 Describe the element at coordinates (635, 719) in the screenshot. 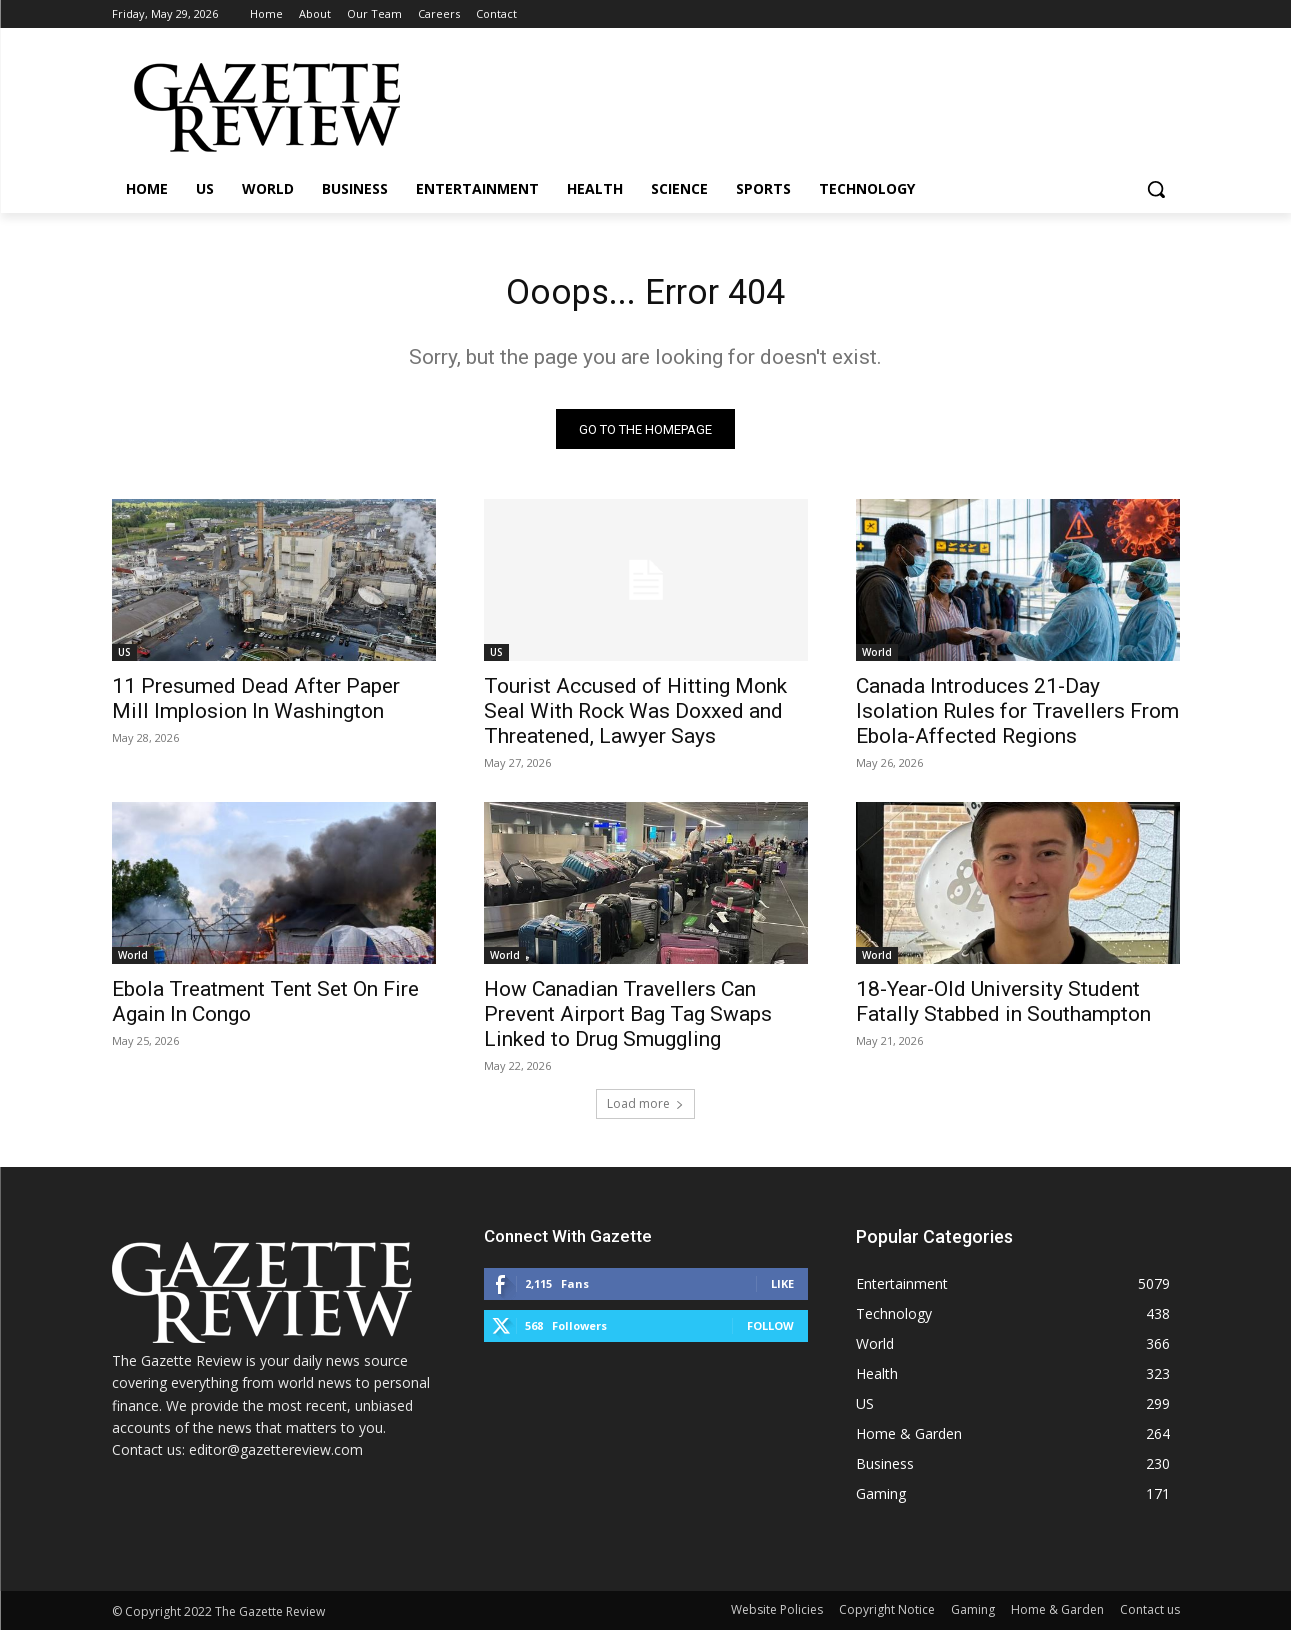

I see `Tourist Accused of Hitting Monk Seal With Rock Was Doxxed and Threatened, Lawyer Says` at that location.